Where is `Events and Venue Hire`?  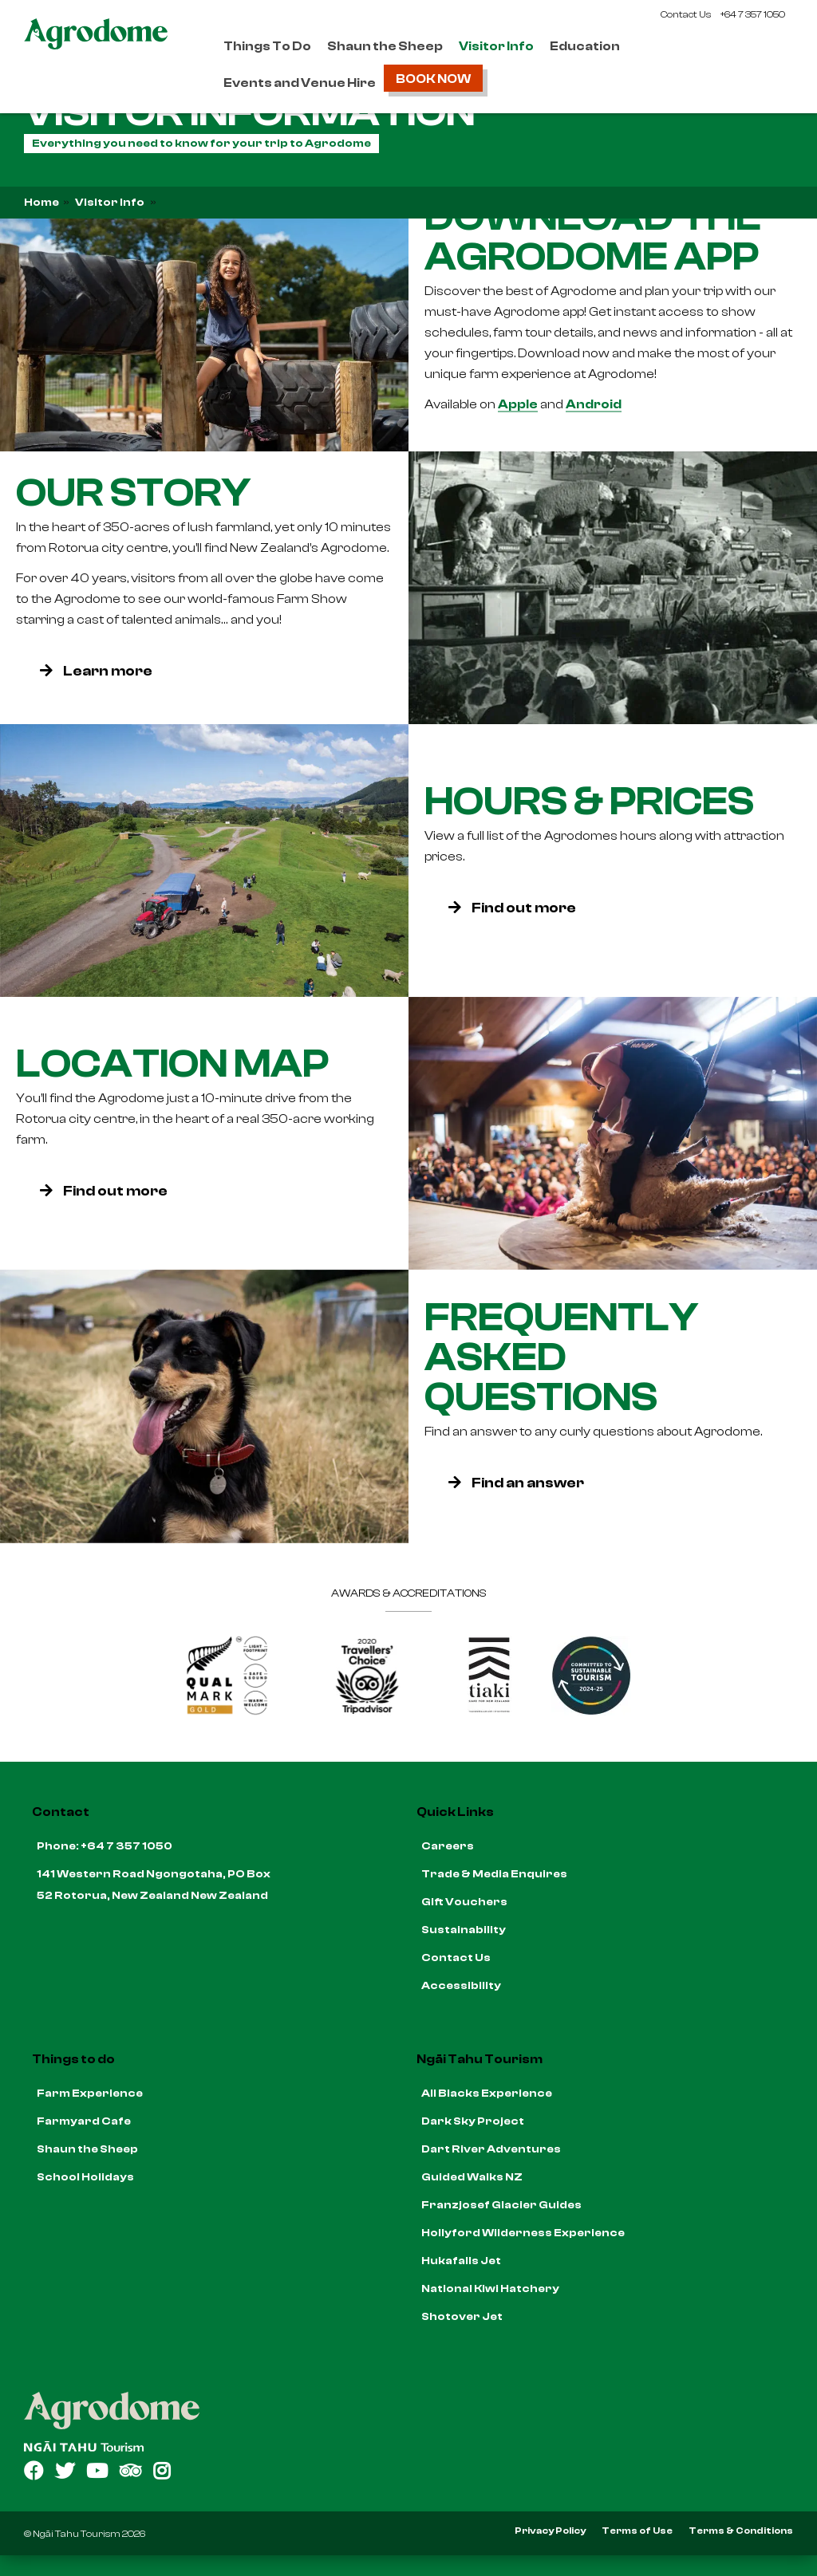 Events and Venue Hire is located at coordinates (299, 83).